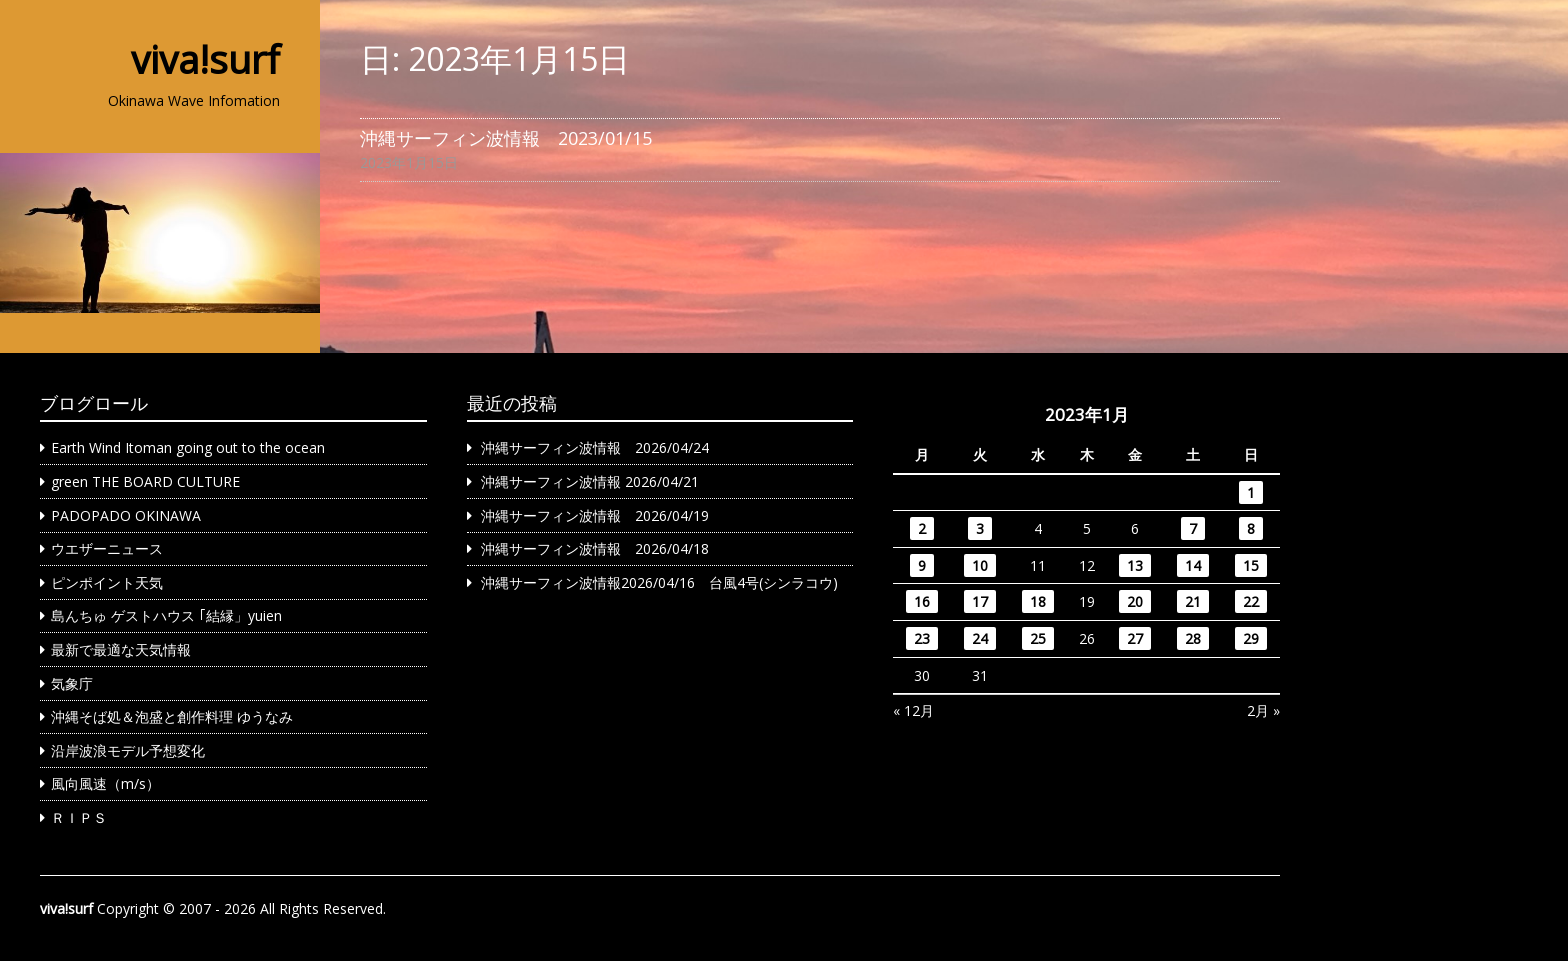 This screenshot has width=1568, height=961. I want to click on 2 [2023年1月2日 に投稿を公開], so click(922, 528).